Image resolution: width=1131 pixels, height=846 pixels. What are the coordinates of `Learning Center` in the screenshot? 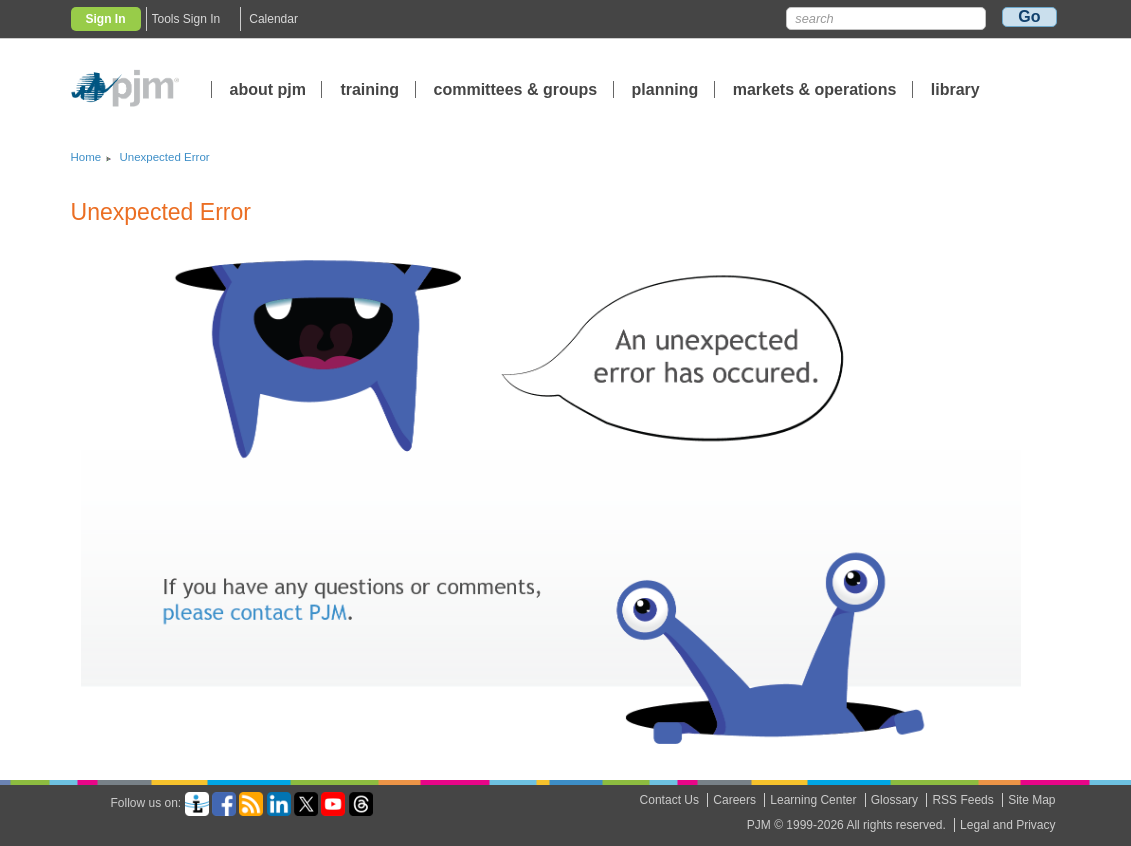 It's located at (813, 800).